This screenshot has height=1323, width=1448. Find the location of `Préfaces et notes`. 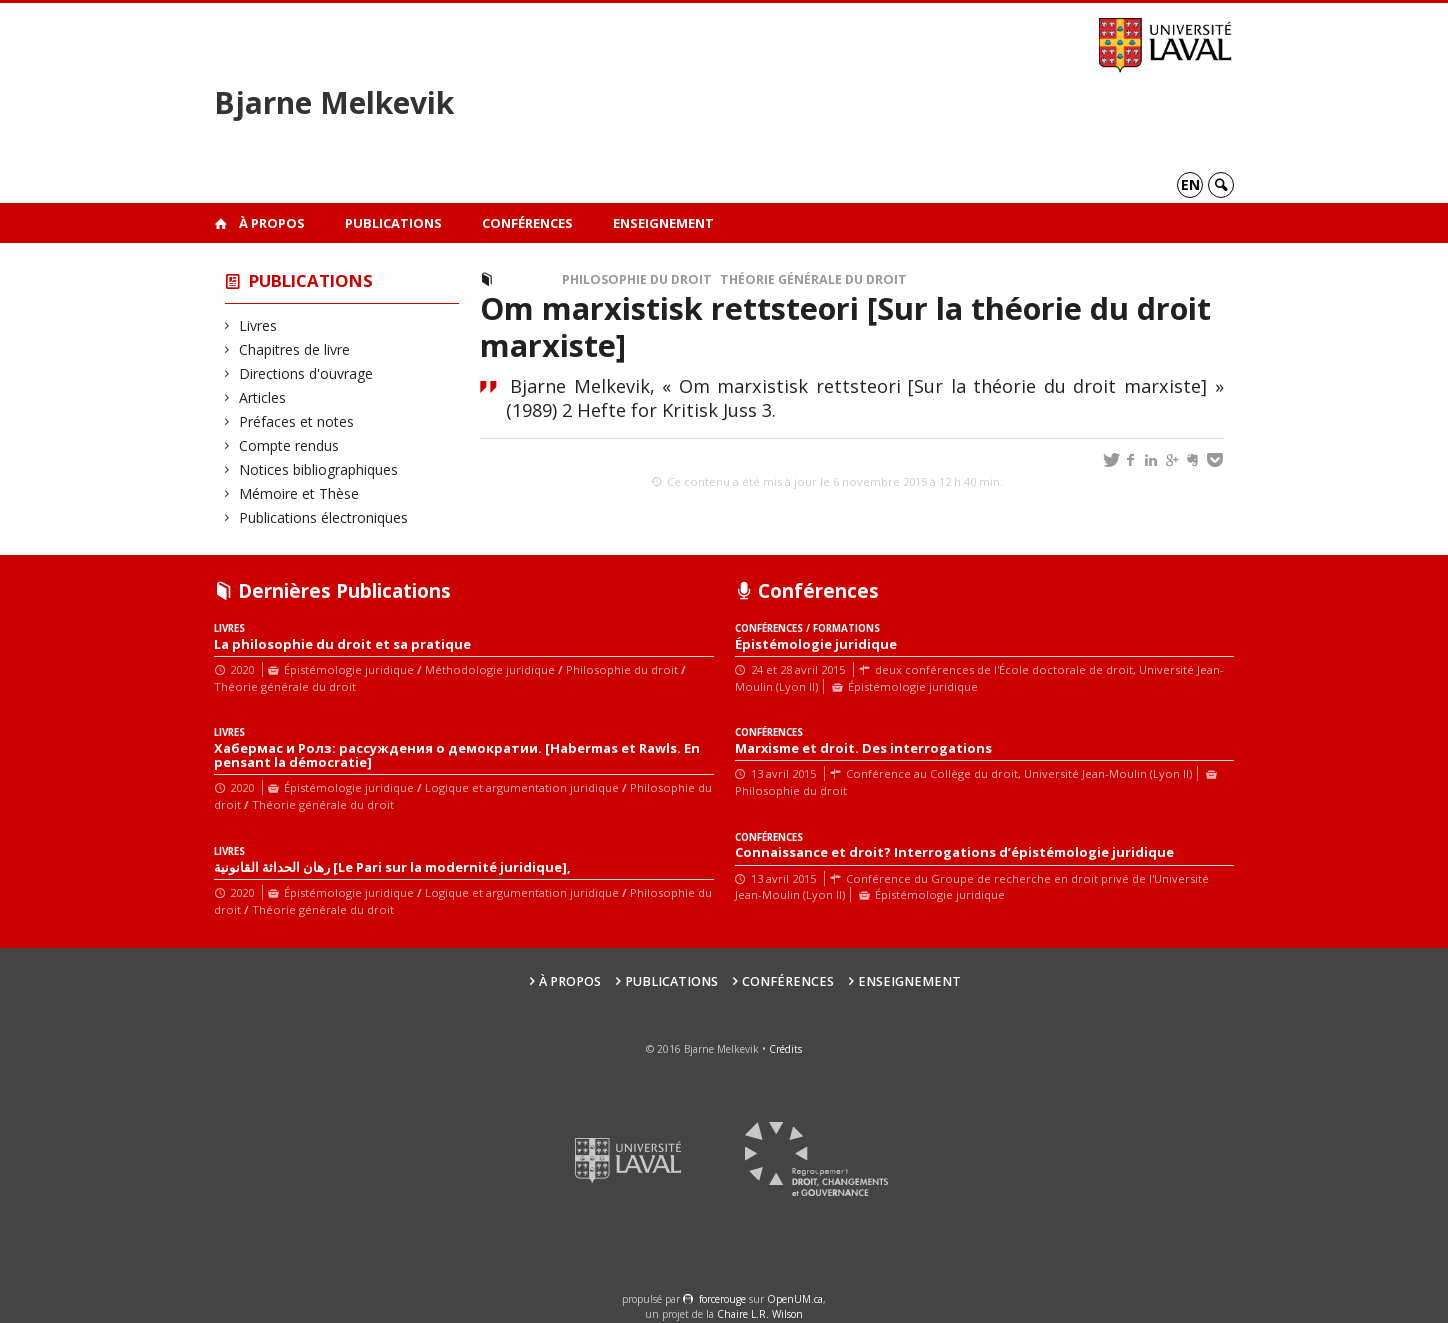

Préfaces et notes is located at coordinates (297, 421).